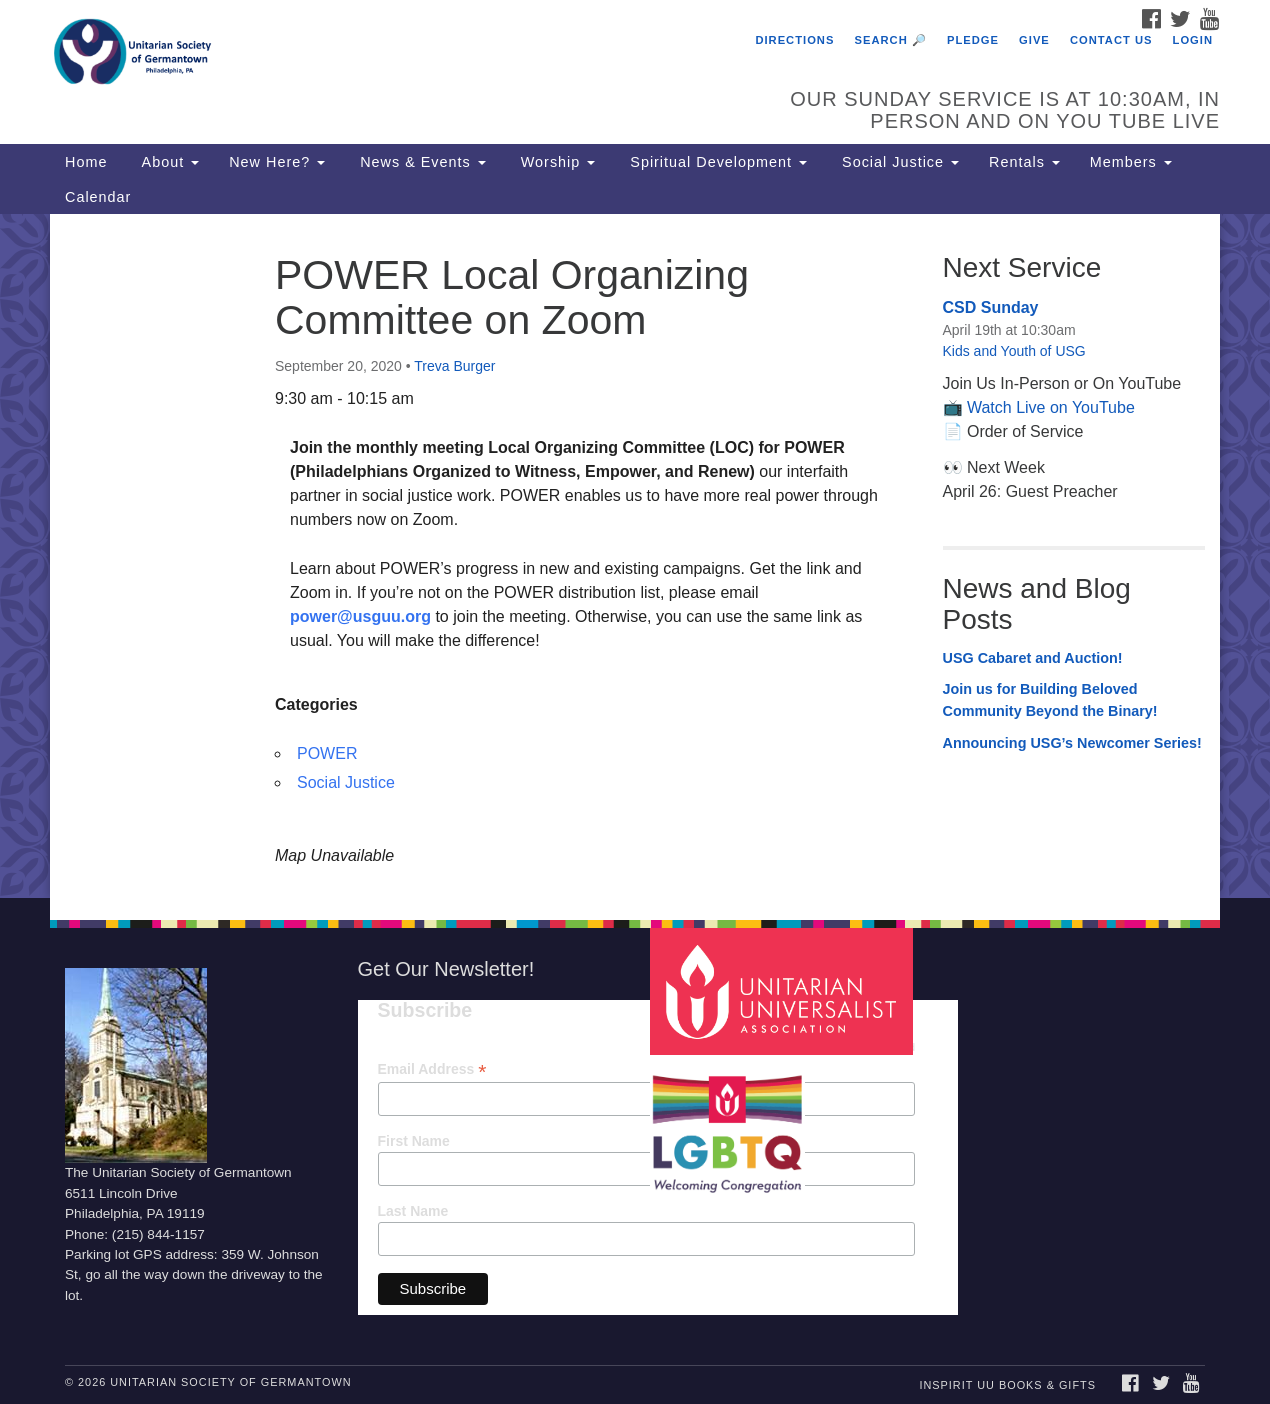  I want to click on About, so click(168, 162).